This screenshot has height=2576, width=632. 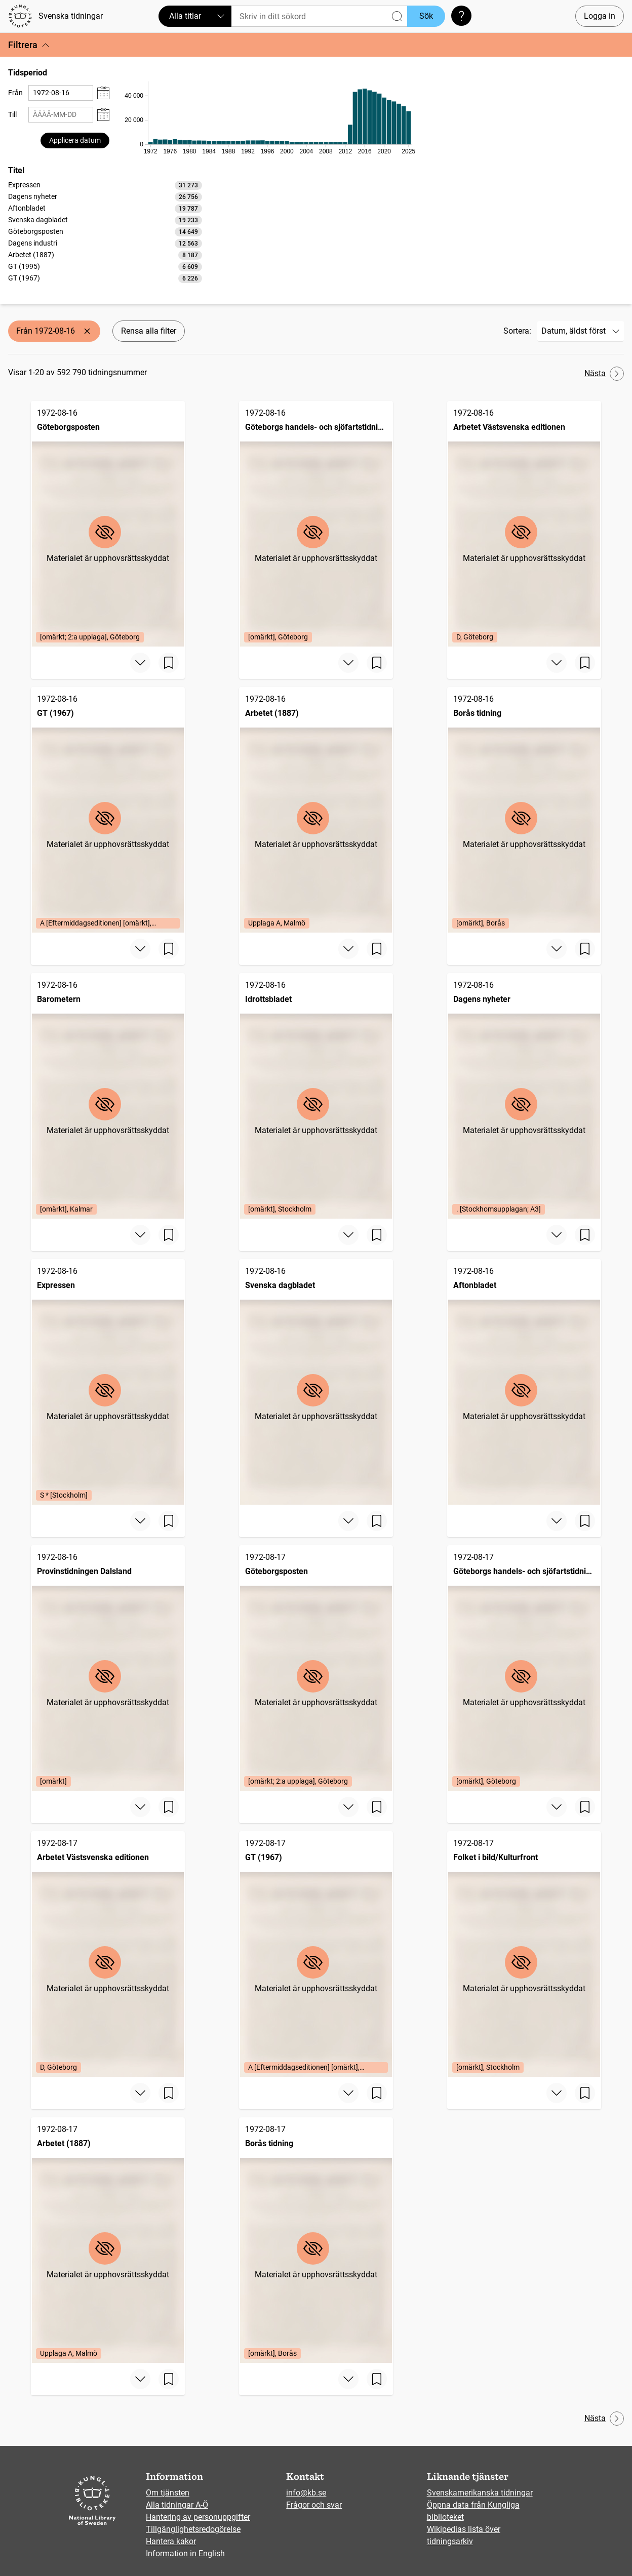 What do you see at coordinates (604, 374) in the screenshot?
I see `Nästa` at bounding box center [604, 374].